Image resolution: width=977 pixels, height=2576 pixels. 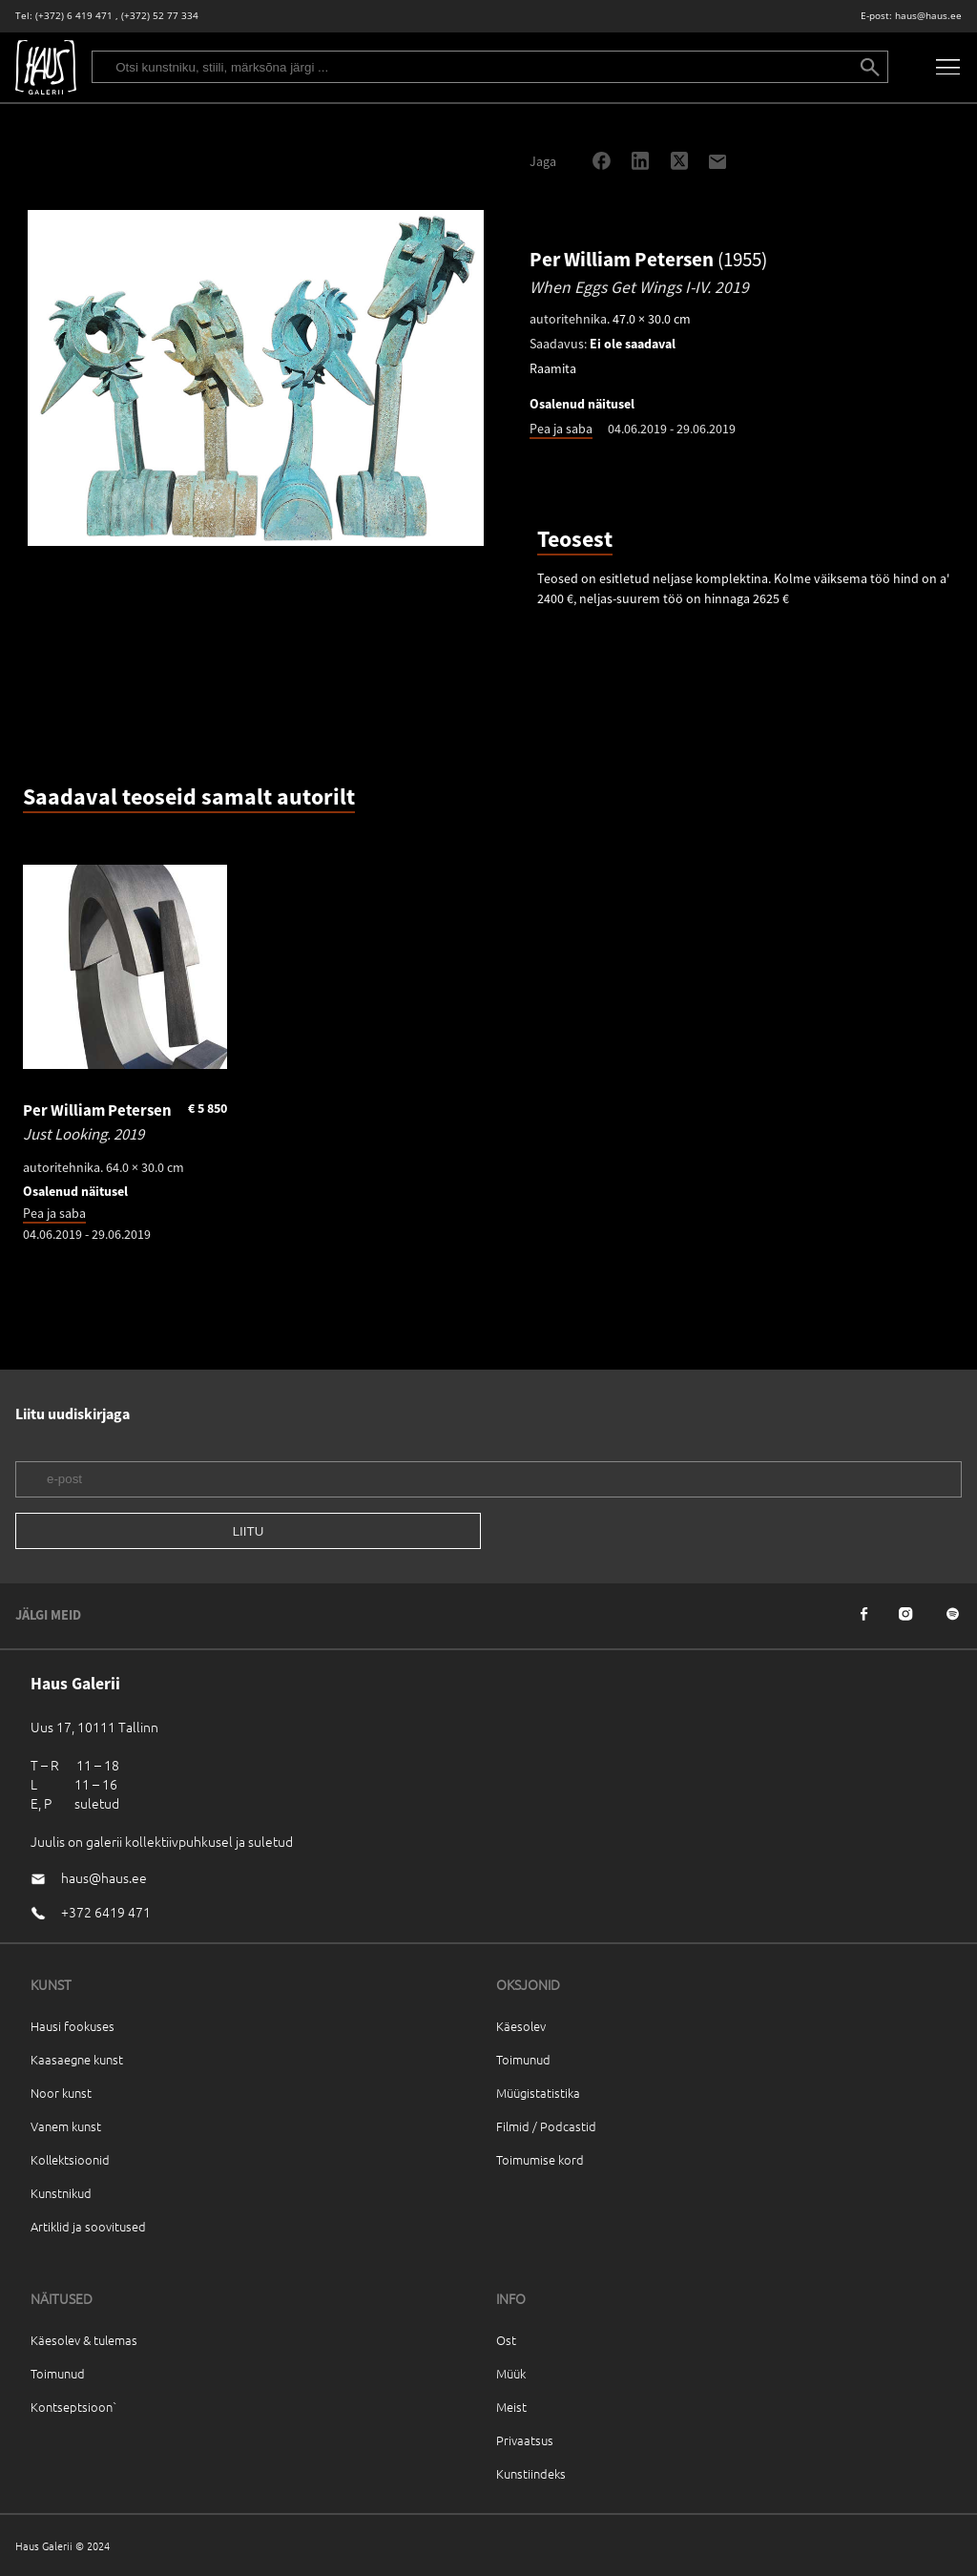 I want to click on Ost, so click(x=506, y=2340).